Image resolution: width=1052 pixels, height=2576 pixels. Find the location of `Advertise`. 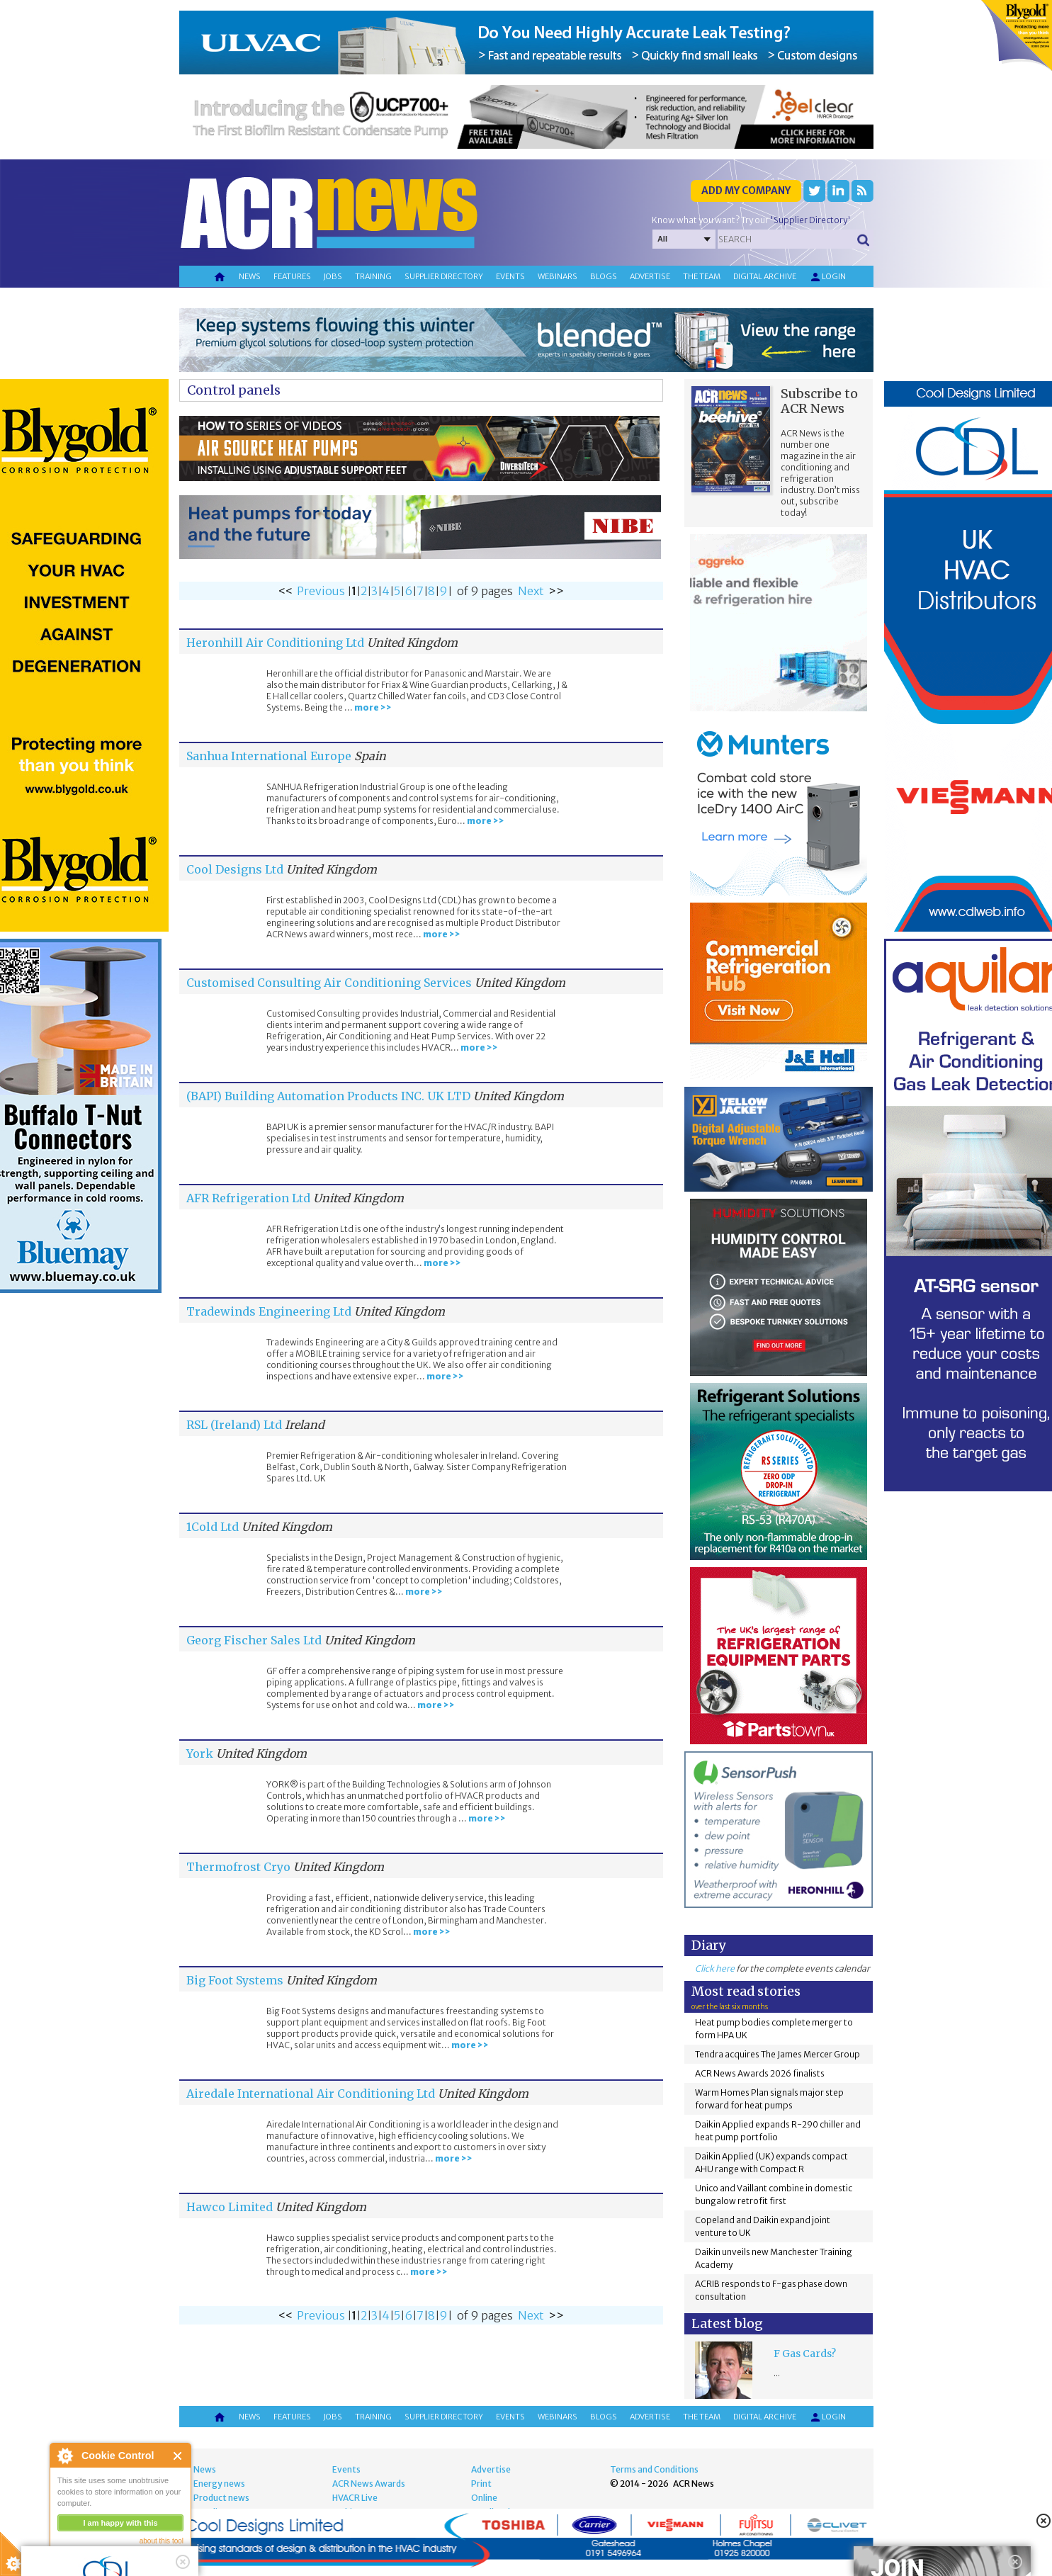

Advertise is located at coordinates (650, 276).